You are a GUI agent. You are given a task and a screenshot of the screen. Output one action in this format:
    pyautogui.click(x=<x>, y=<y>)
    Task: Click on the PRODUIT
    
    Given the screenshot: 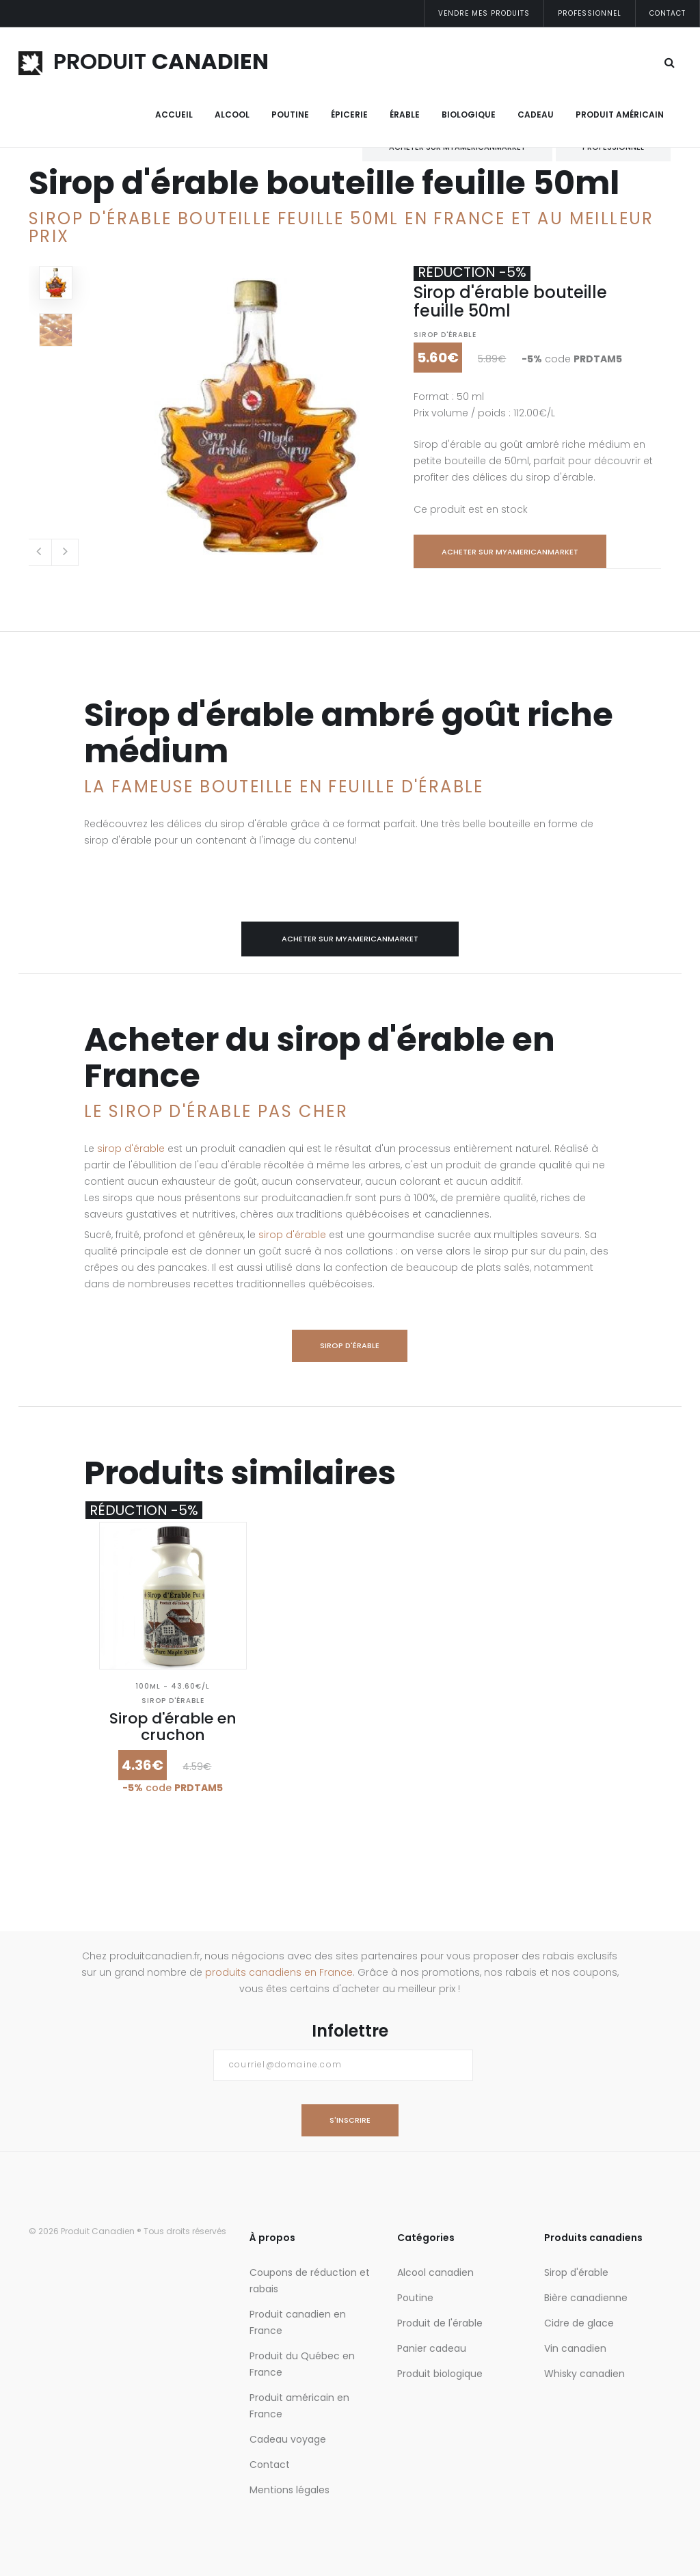 What is the action you would take?
    pyautogui.click(x=143, y=61)
    